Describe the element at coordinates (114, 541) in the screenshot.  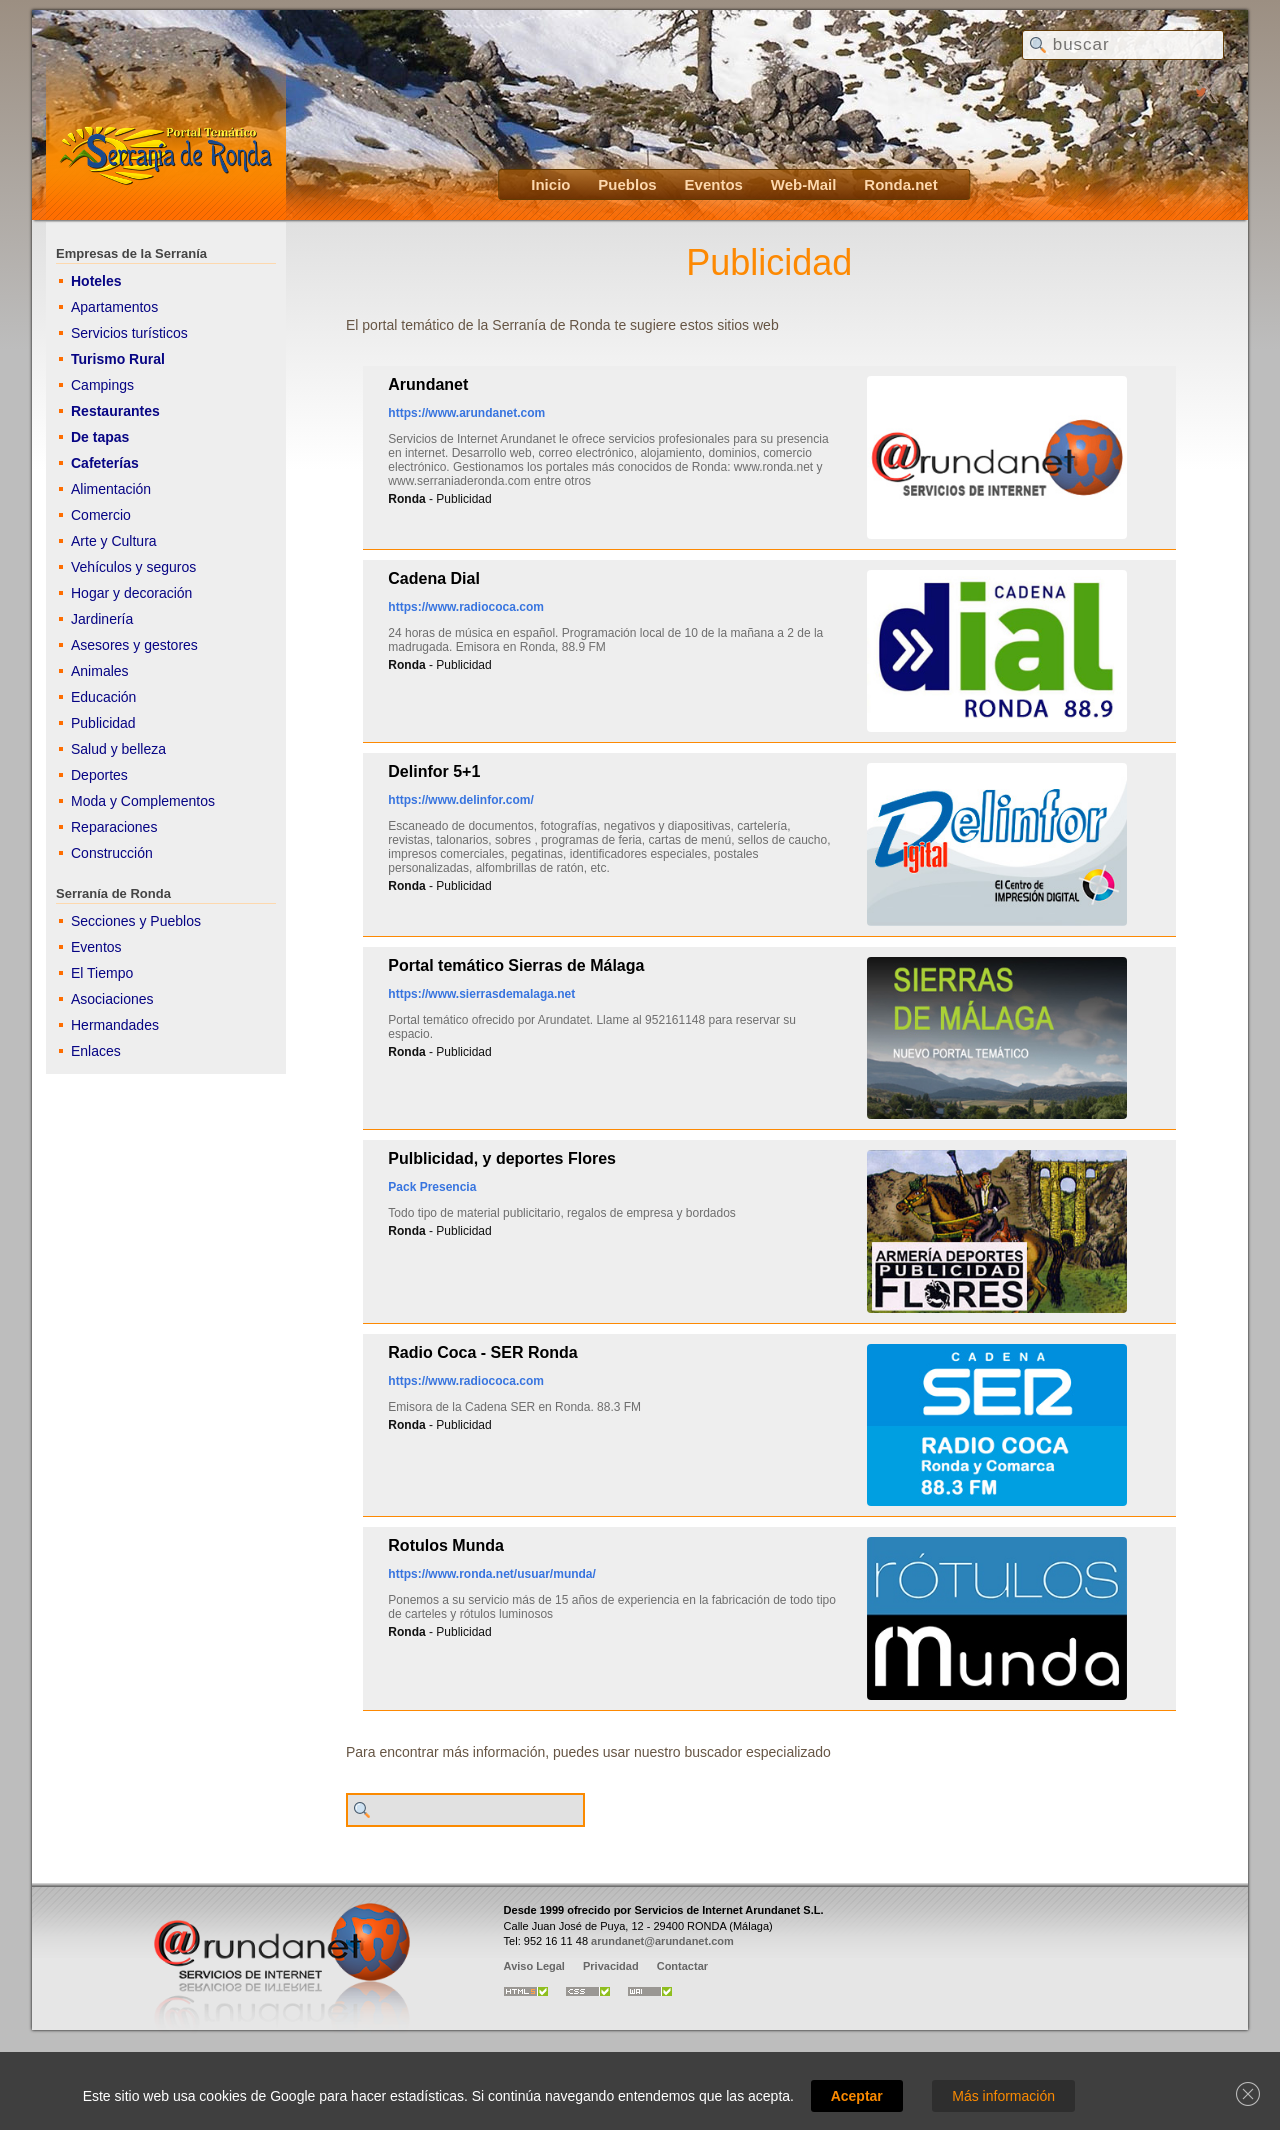
I see `Arte y Cultura` at that location.